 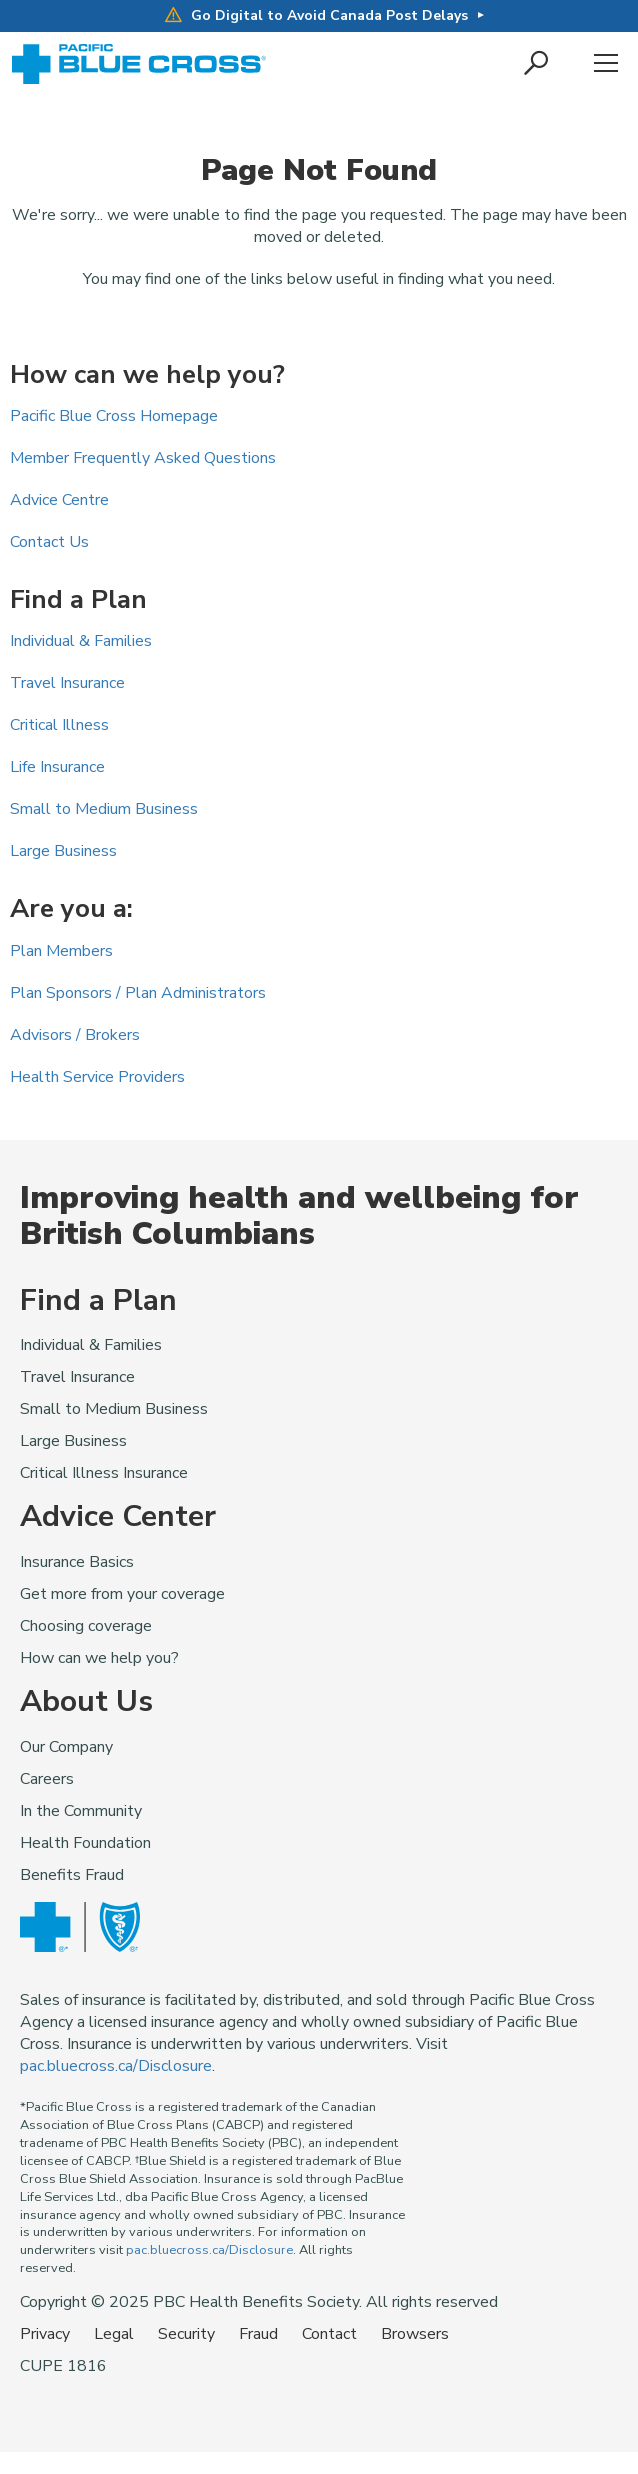 I want to click on Health Service Providers, so click(x=97, y=1077).